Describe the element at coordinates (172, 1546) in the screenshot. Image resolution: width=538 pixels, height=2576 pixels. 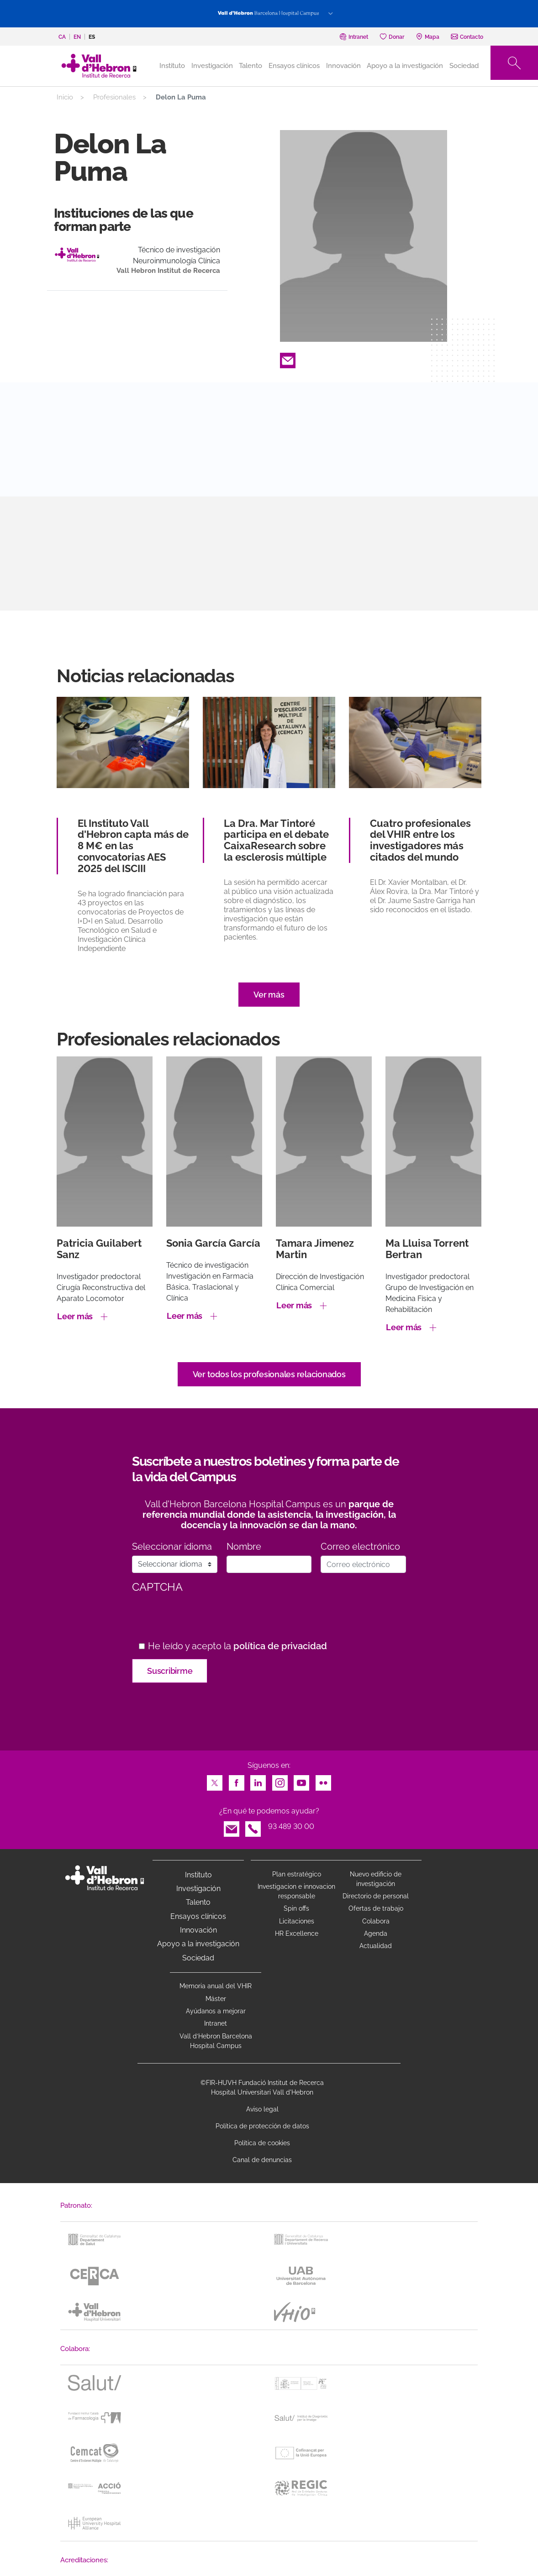
I see `Seleccionar idioma` at that location.